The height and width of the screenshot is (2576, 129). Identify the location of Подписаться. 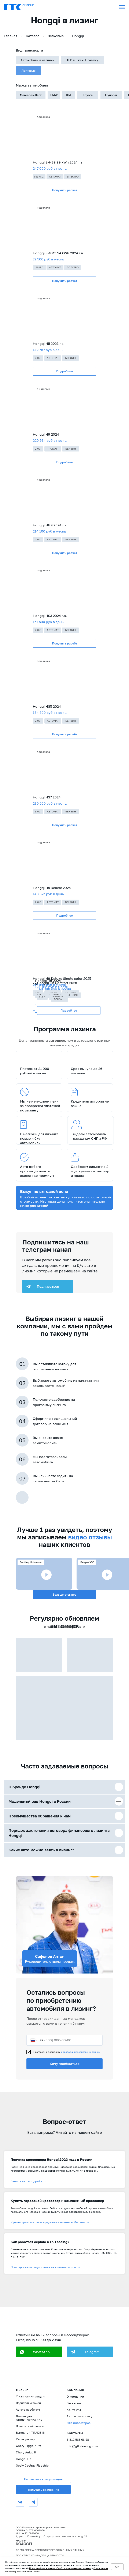
(48, 1286).